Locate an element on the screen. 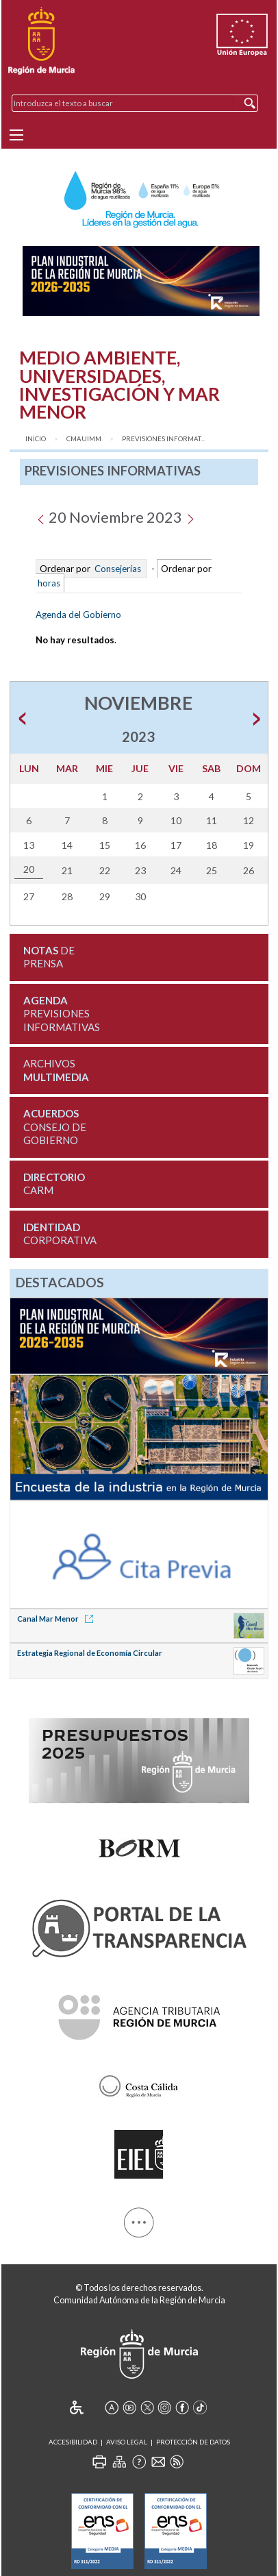 The image size is (278, 2576). Aviso Legal is located at coordinates (126, 2442).